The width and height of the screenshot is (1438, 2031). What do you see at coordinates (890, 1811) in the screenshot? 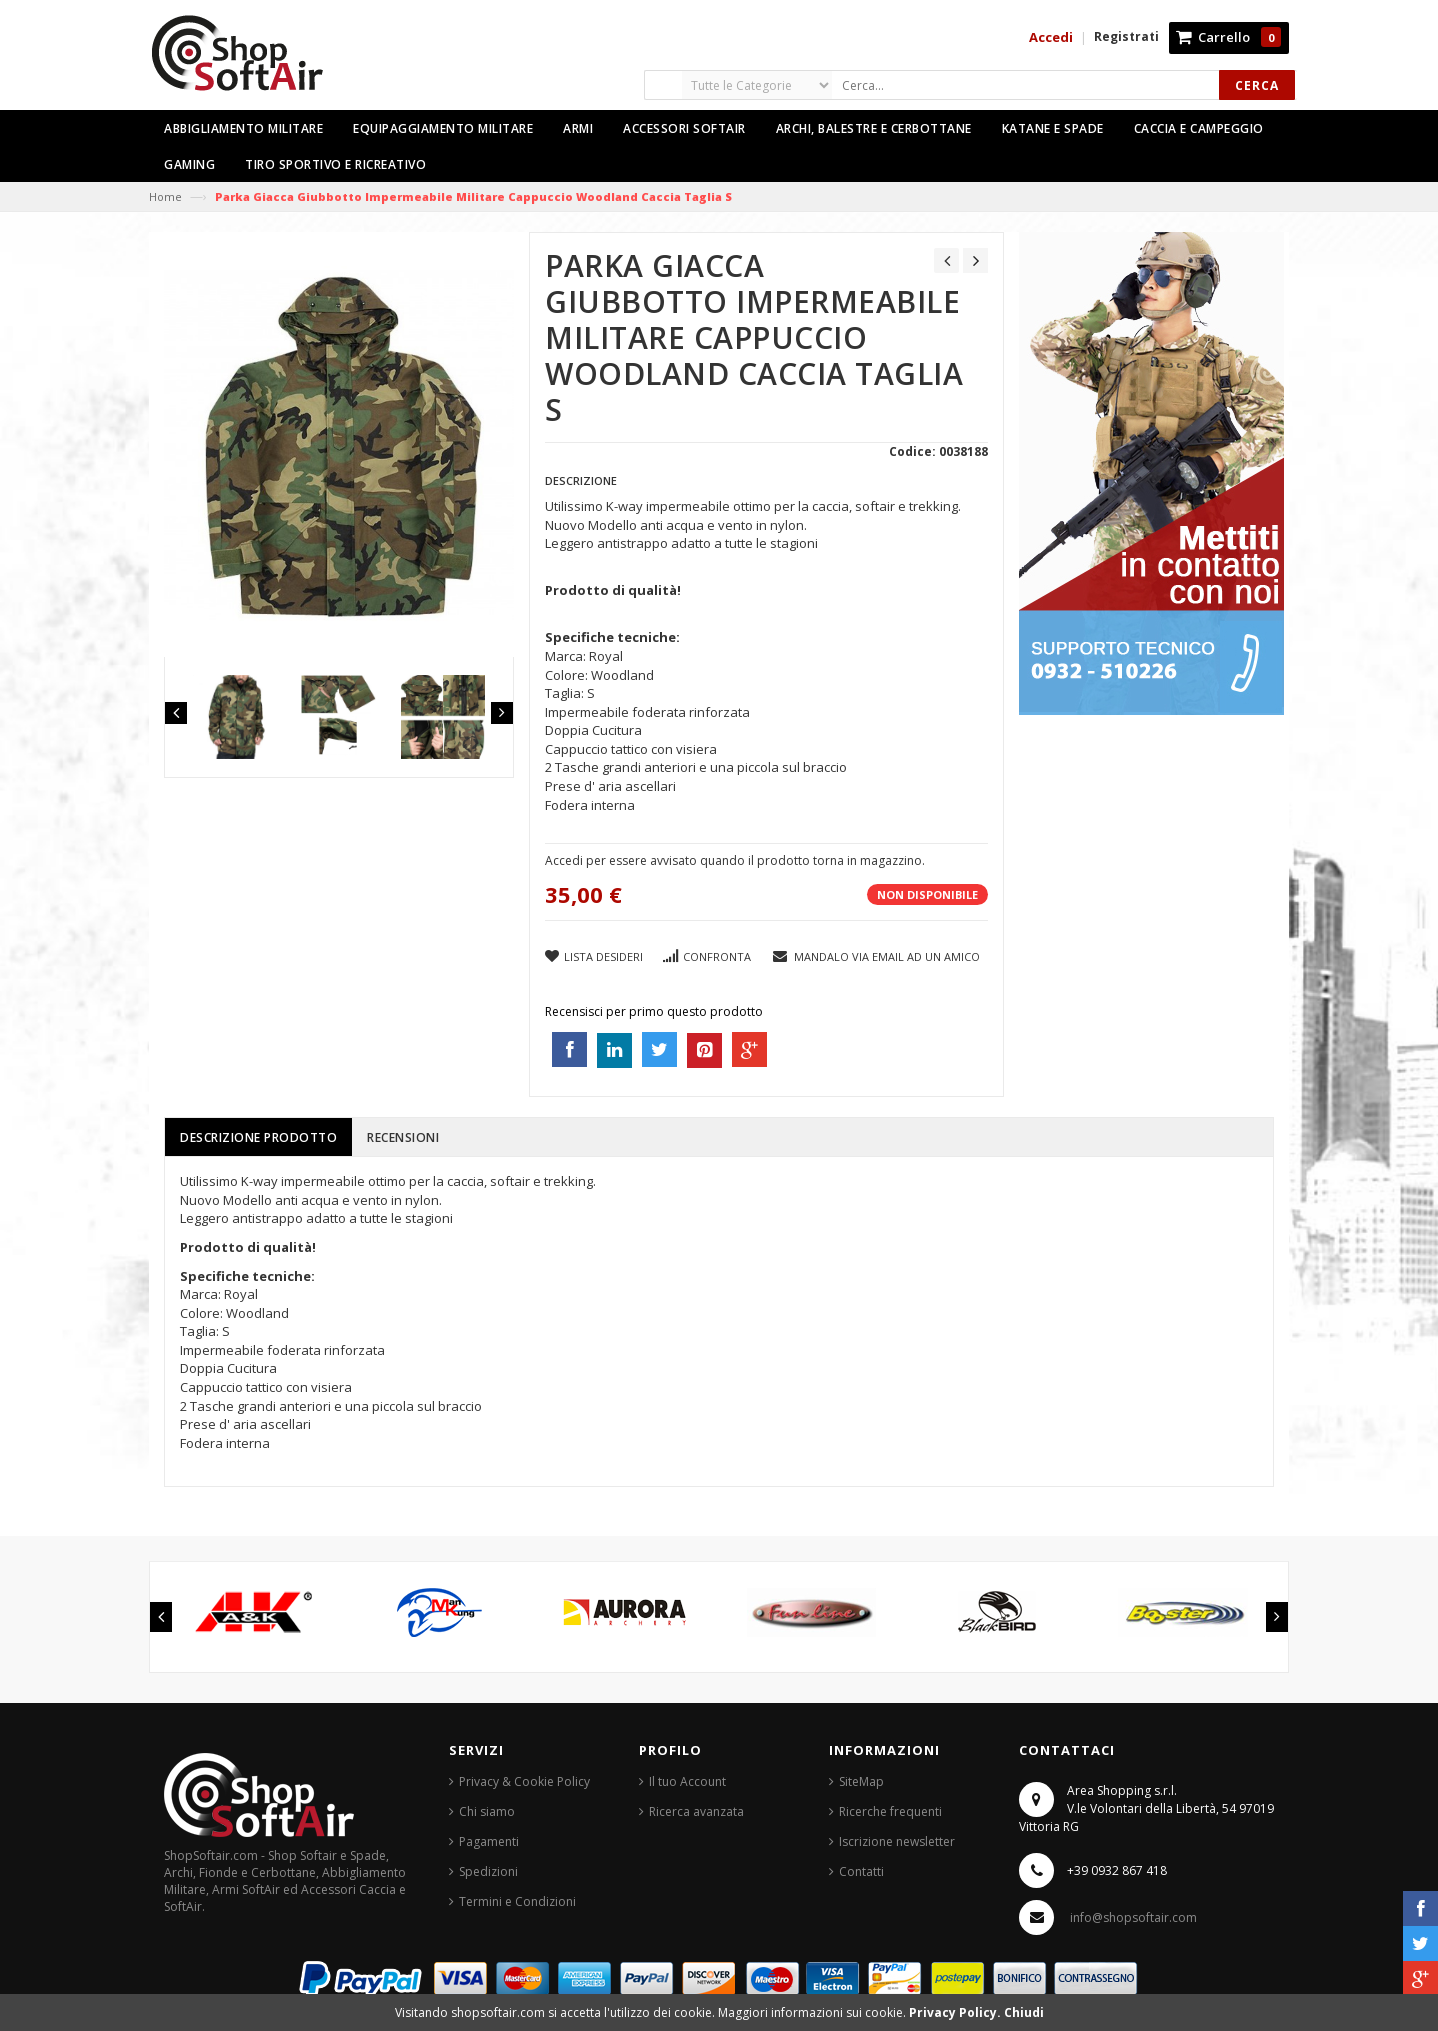
I see `Ricerche frequenti` at bounding box center [890, 1811].